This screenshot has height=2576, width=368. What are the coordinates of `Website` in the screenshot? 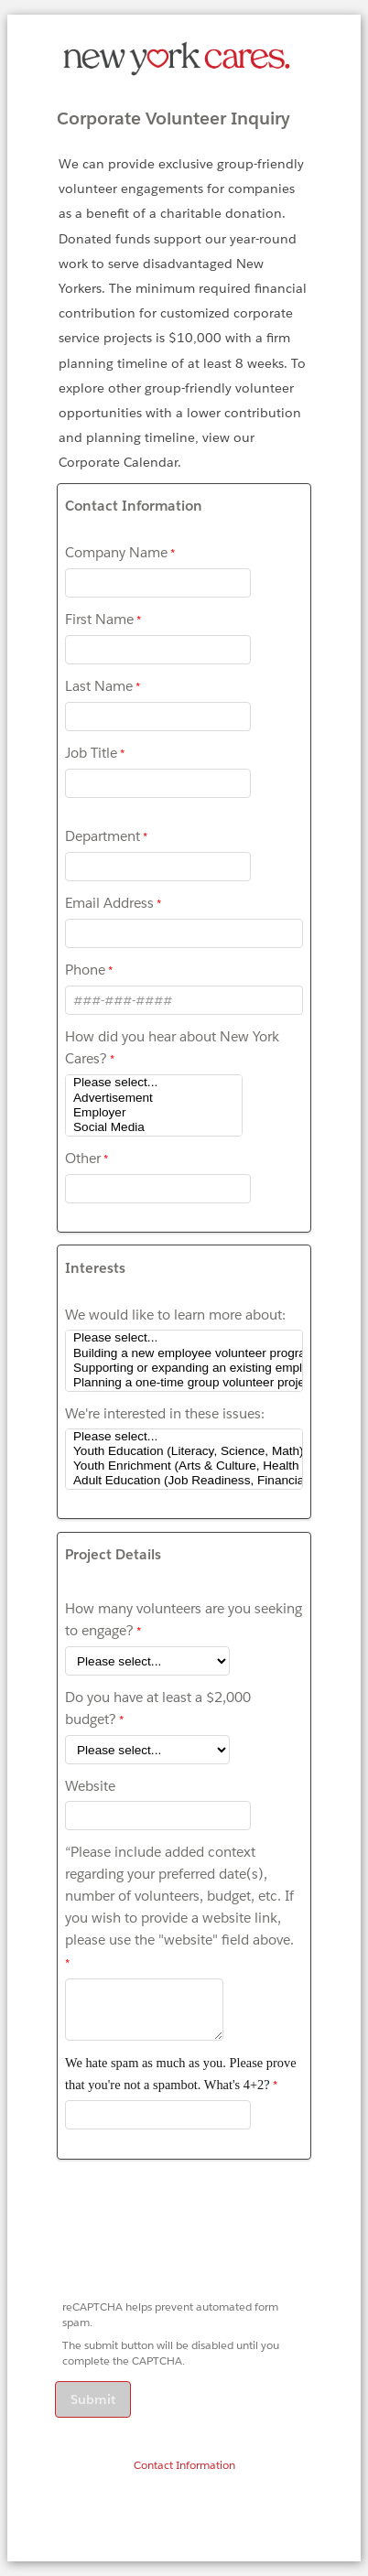 It's located at (90, 1786).